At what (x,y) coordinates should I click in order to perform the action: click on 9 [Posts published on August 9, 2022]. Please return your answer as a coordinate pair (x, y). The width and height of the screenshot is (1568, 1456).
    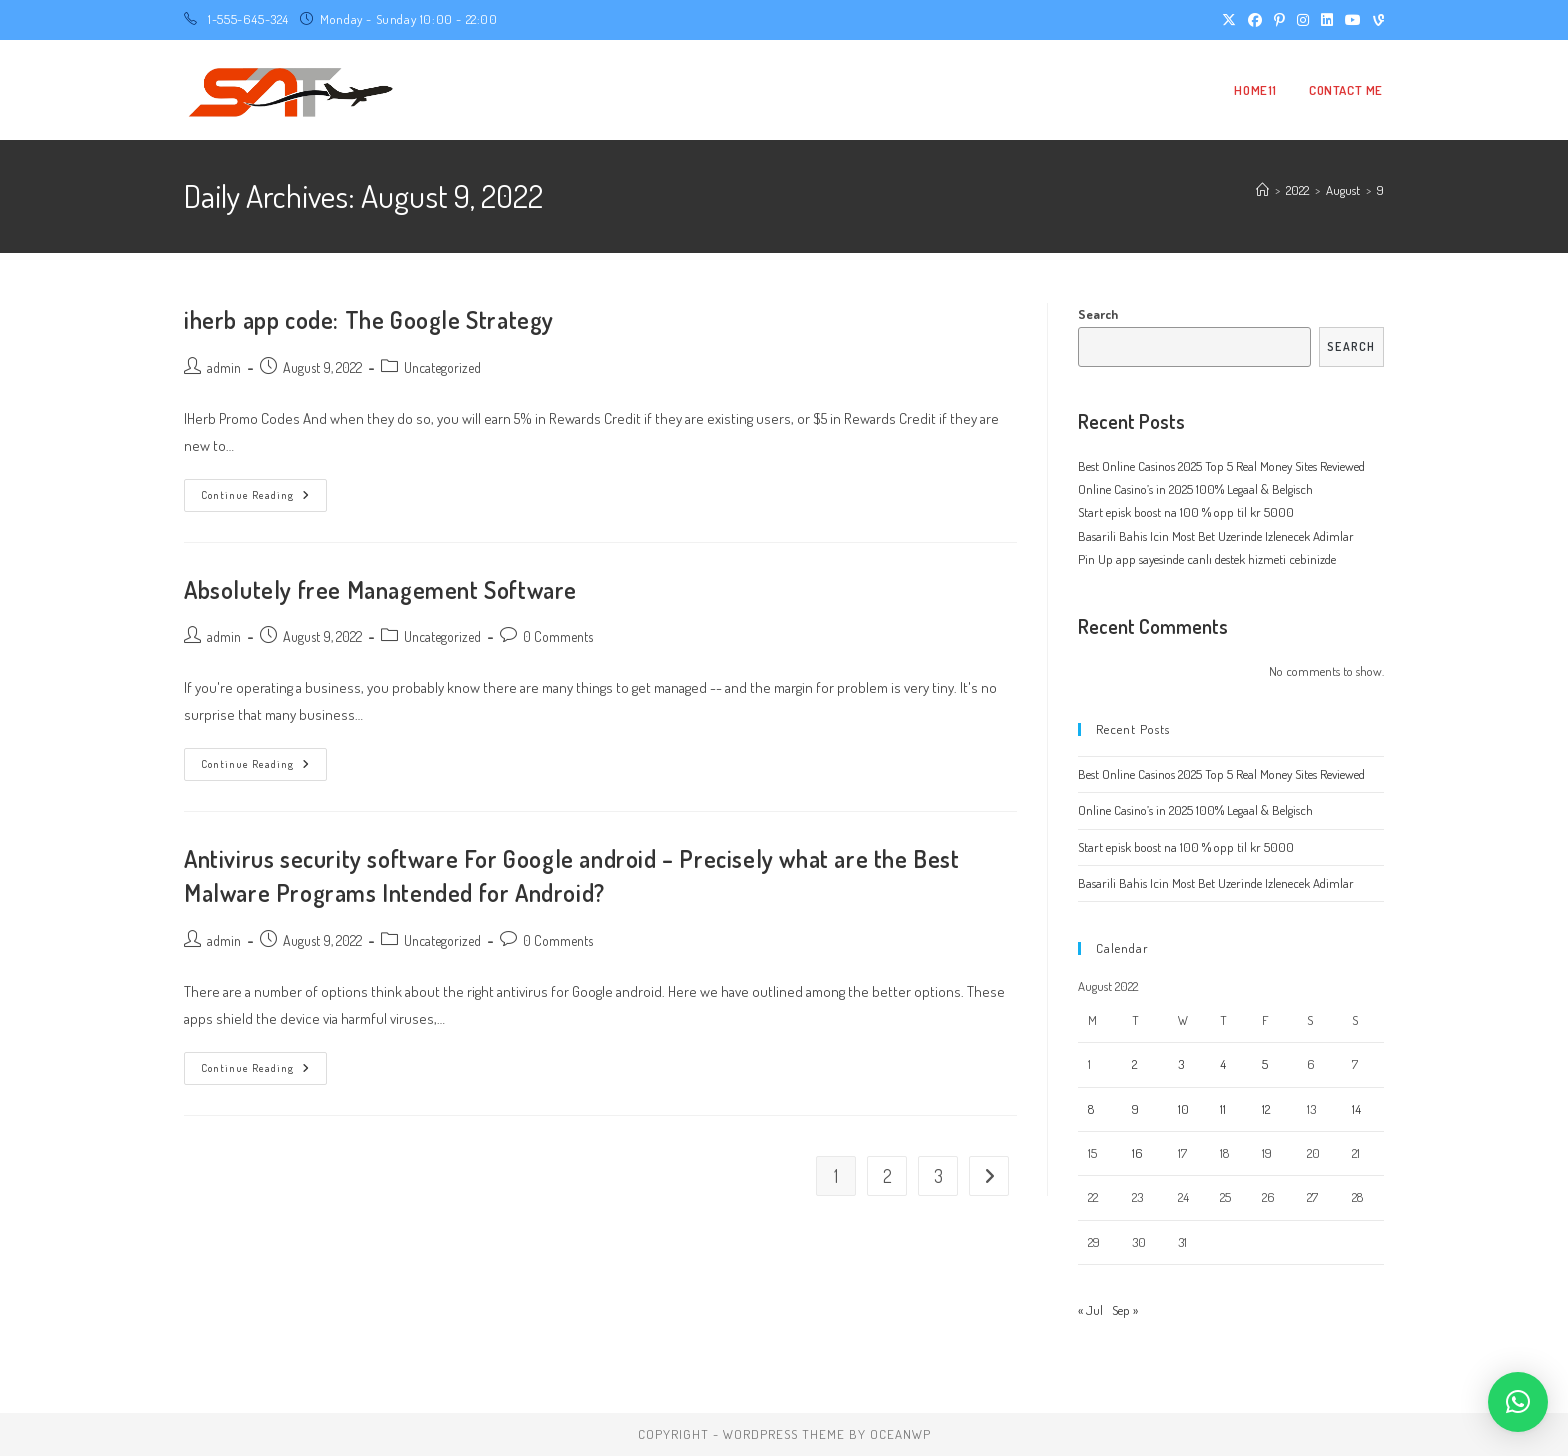
    Looking at the image, I should click on (1135, 1109).